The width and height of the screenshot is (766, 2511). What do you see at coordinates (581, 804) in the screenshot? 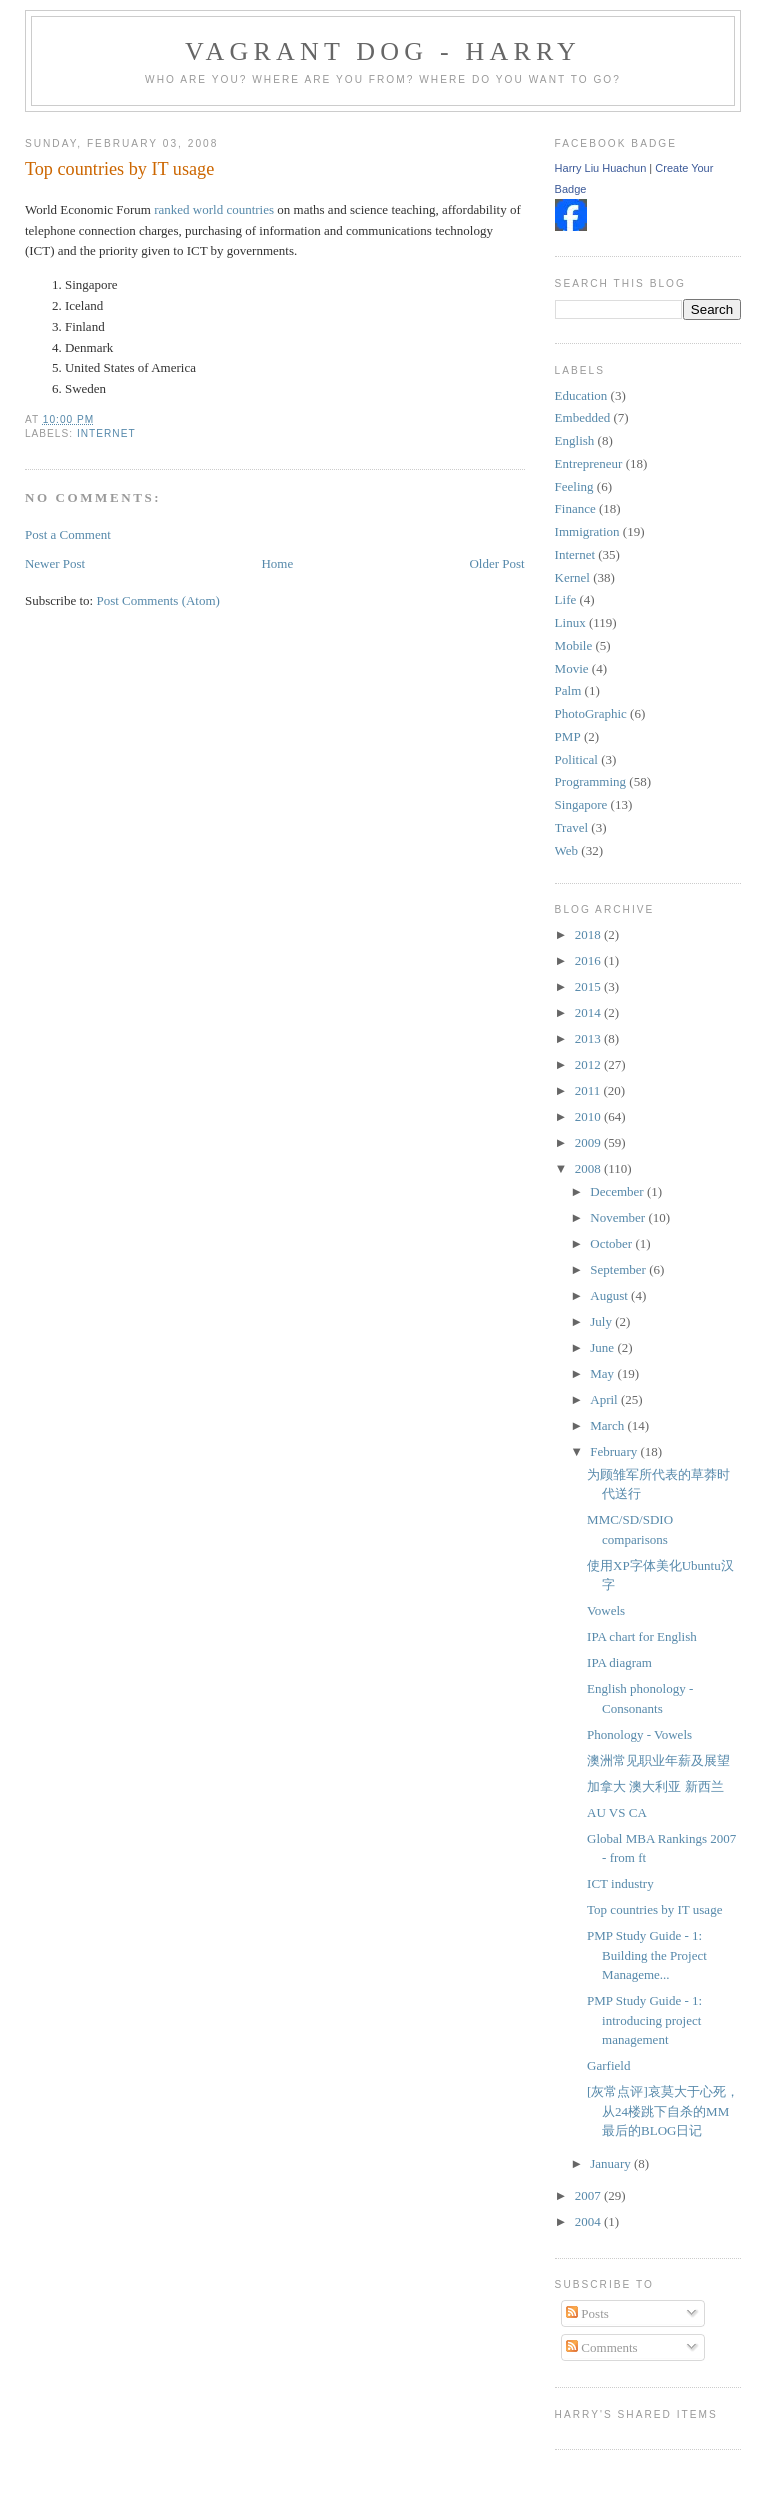
I see `Singapore` at bounding box center [581, 804].